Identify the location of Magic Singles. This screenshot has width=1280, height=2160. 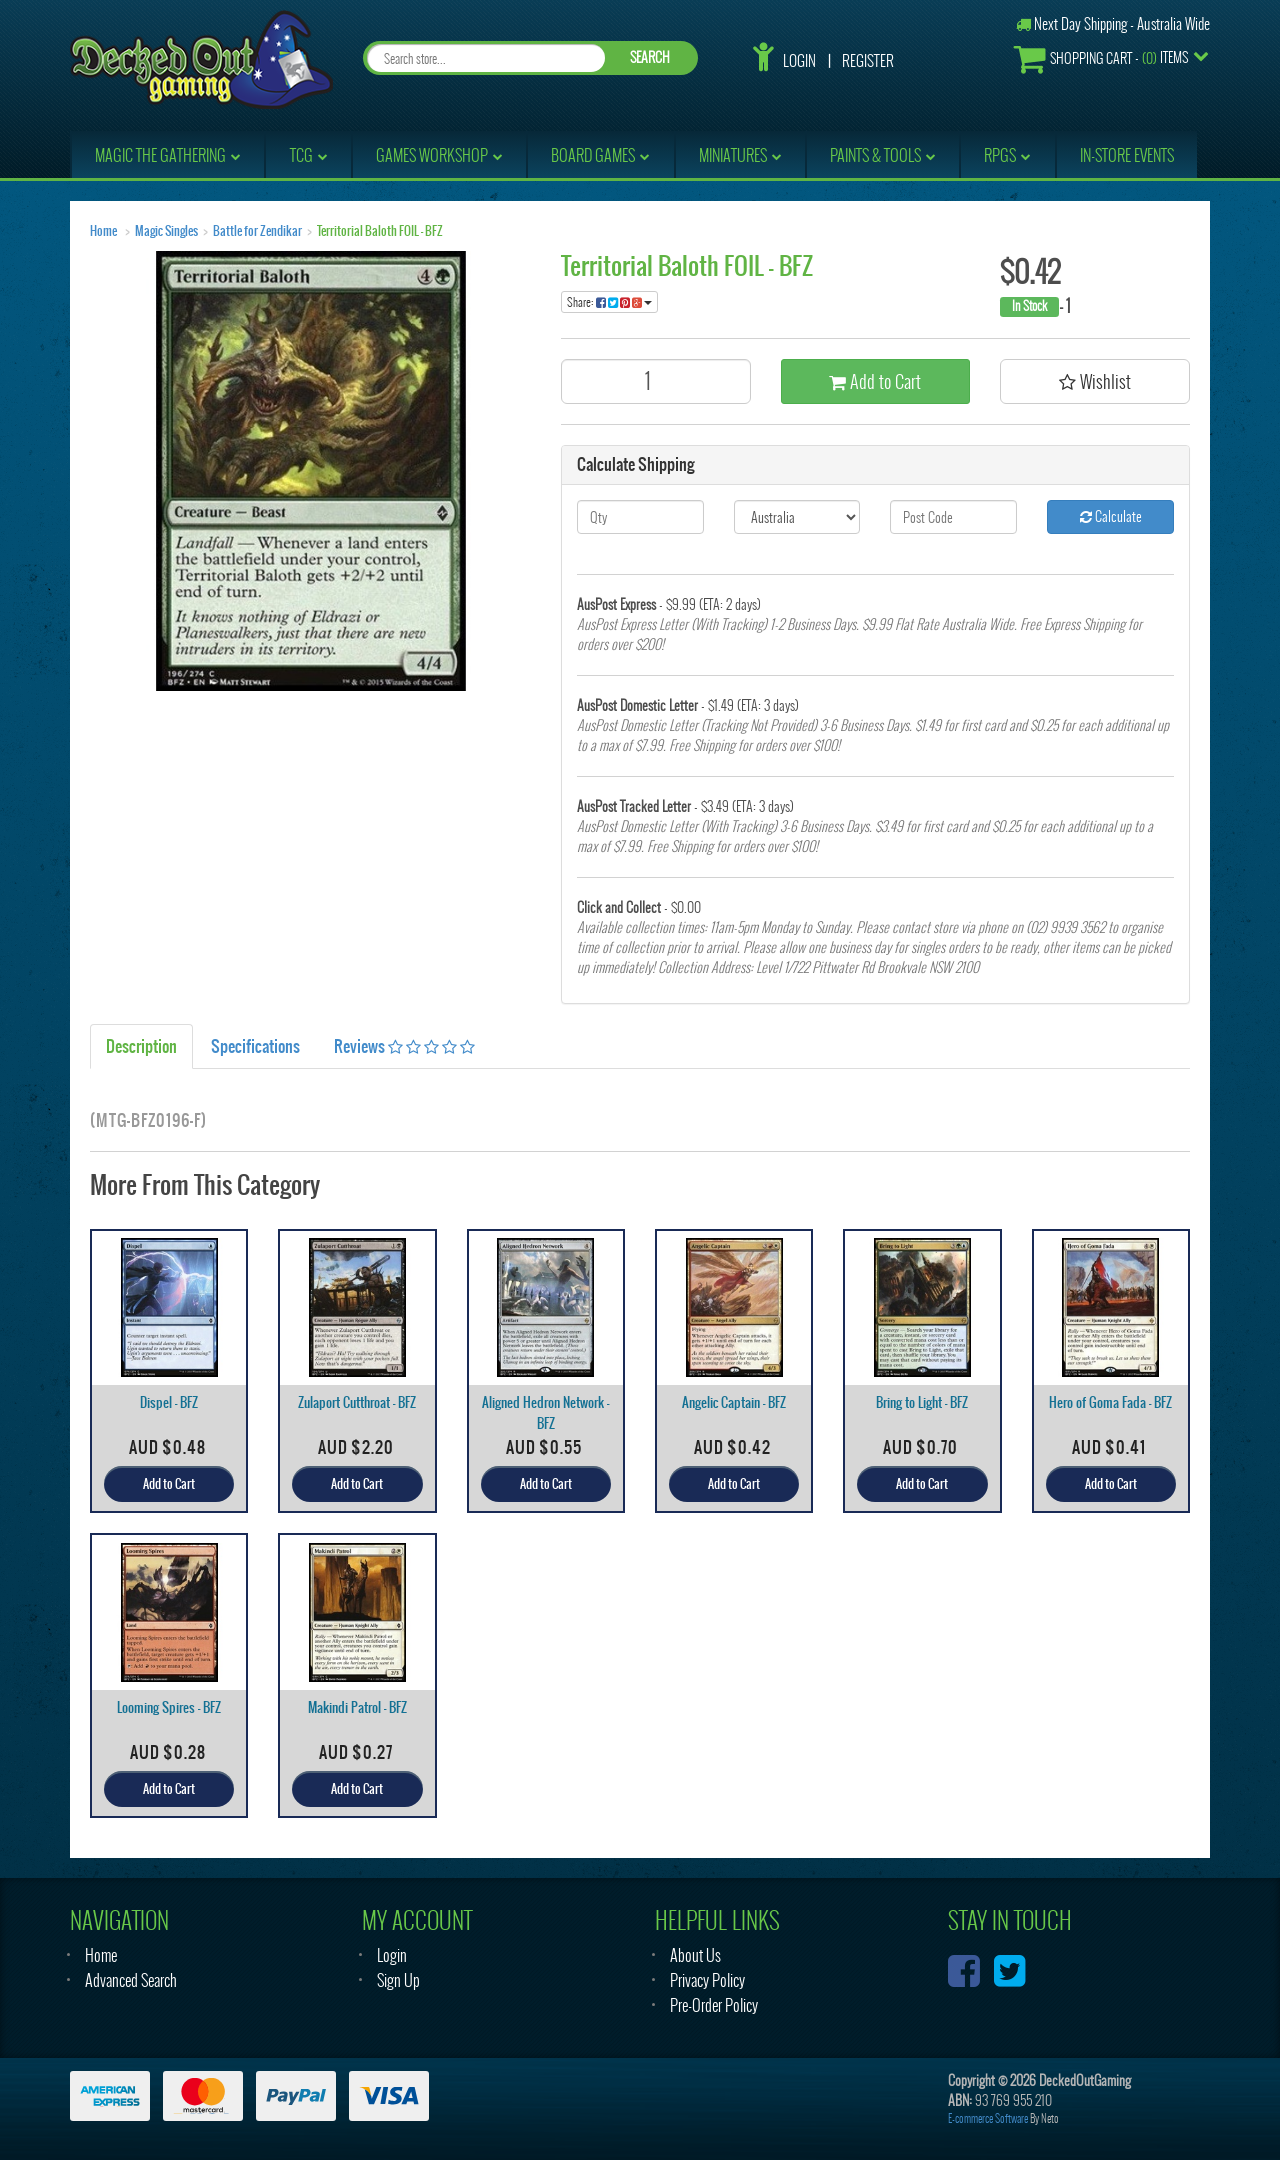
(166, 231).